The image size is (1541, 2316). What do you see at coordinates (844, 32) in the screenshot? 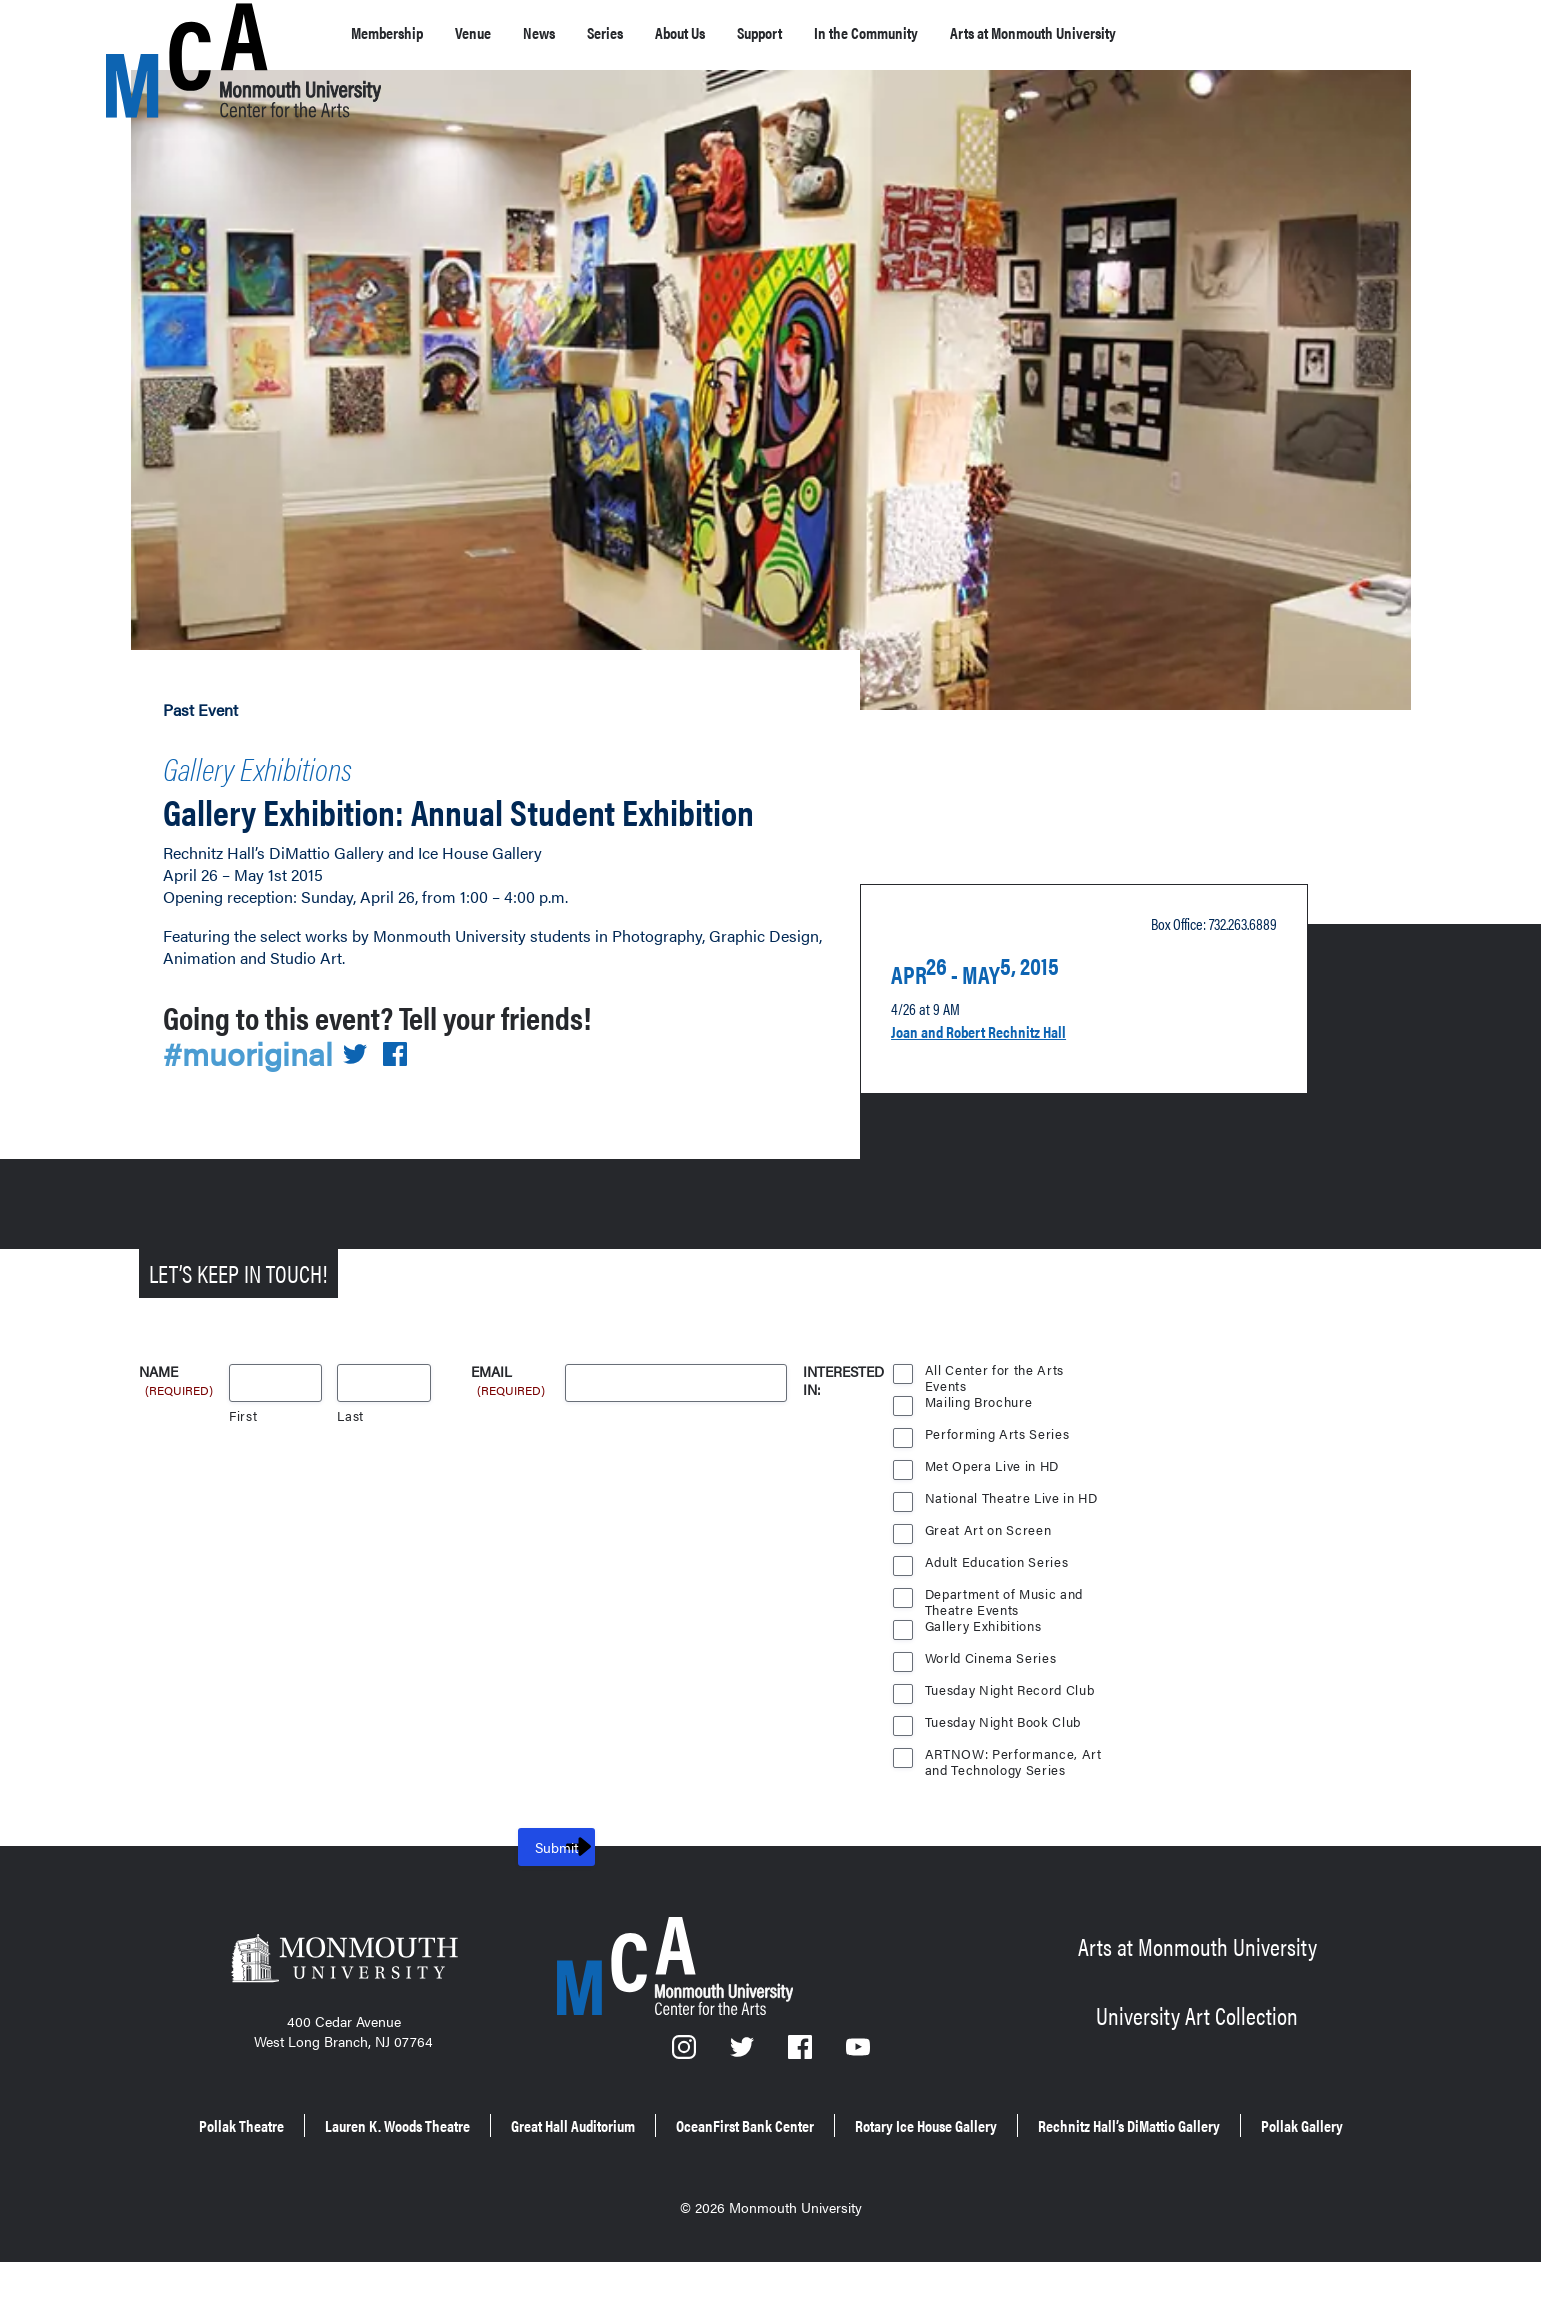
I see `Support` at bounding box center [844, 32].